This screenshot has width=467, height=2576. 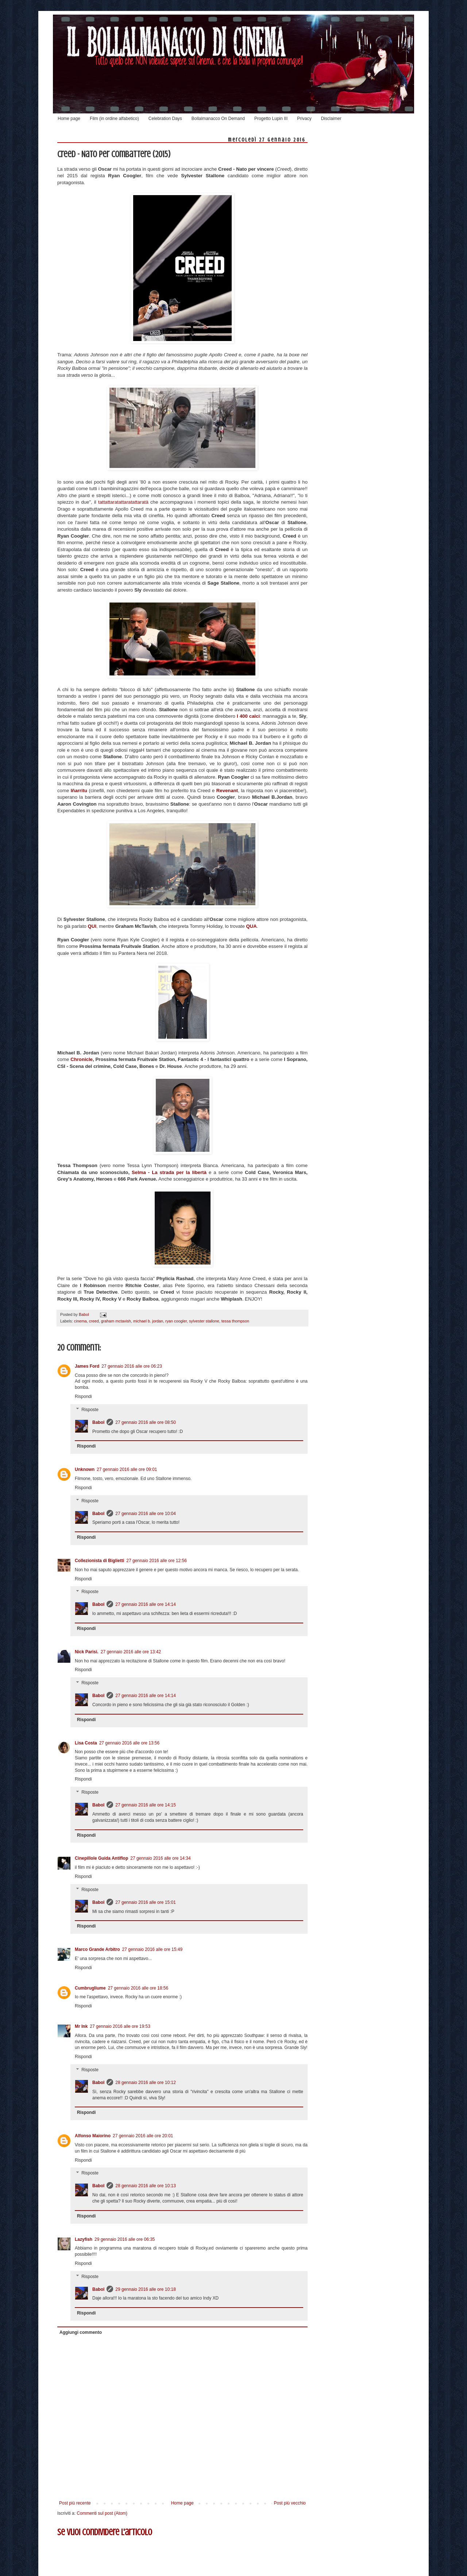 I want to click on Post più recente, so click(x=75, y=2503).